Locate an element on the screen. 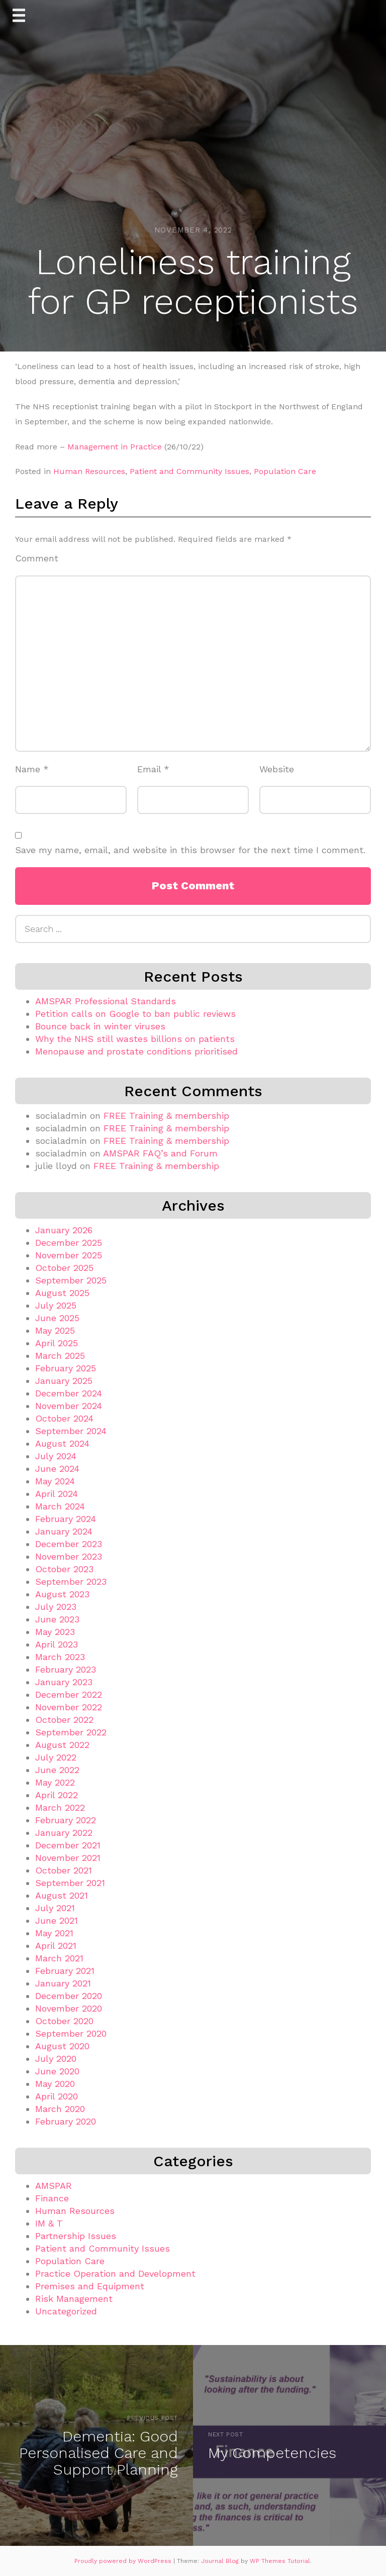 The image size is (386, 2576). January 2026 is located at coordinates (63, 1230).